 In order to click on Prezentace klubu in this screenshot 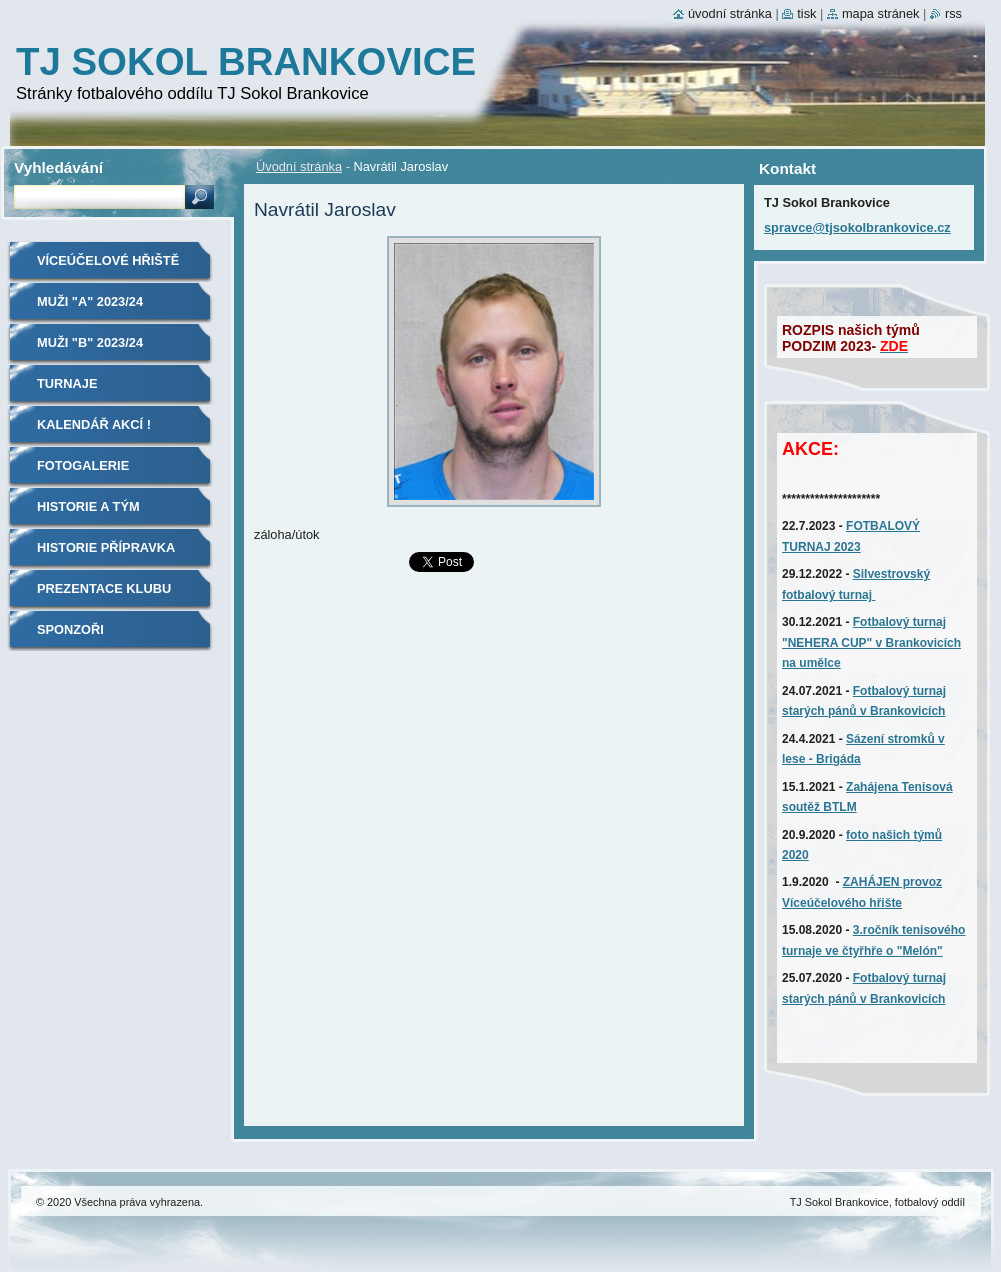, I will do `click(104, 588)`.